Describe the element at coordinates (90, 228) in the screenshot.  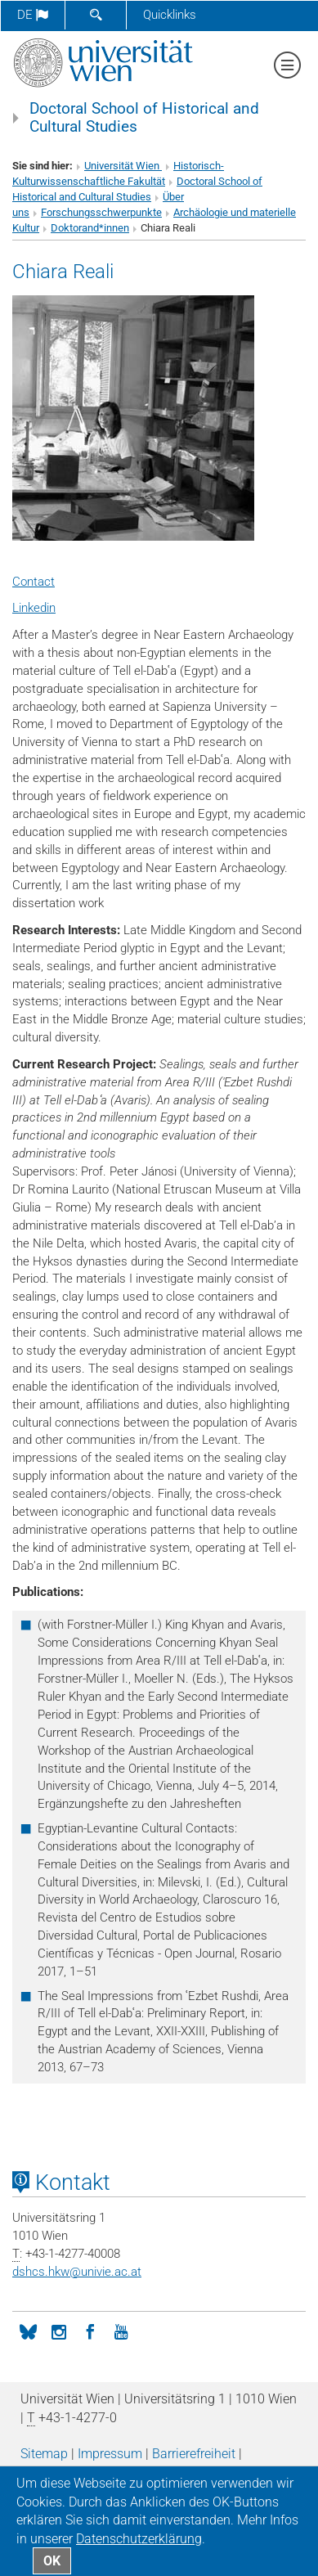
I see `Doktorand*innen` at that location.